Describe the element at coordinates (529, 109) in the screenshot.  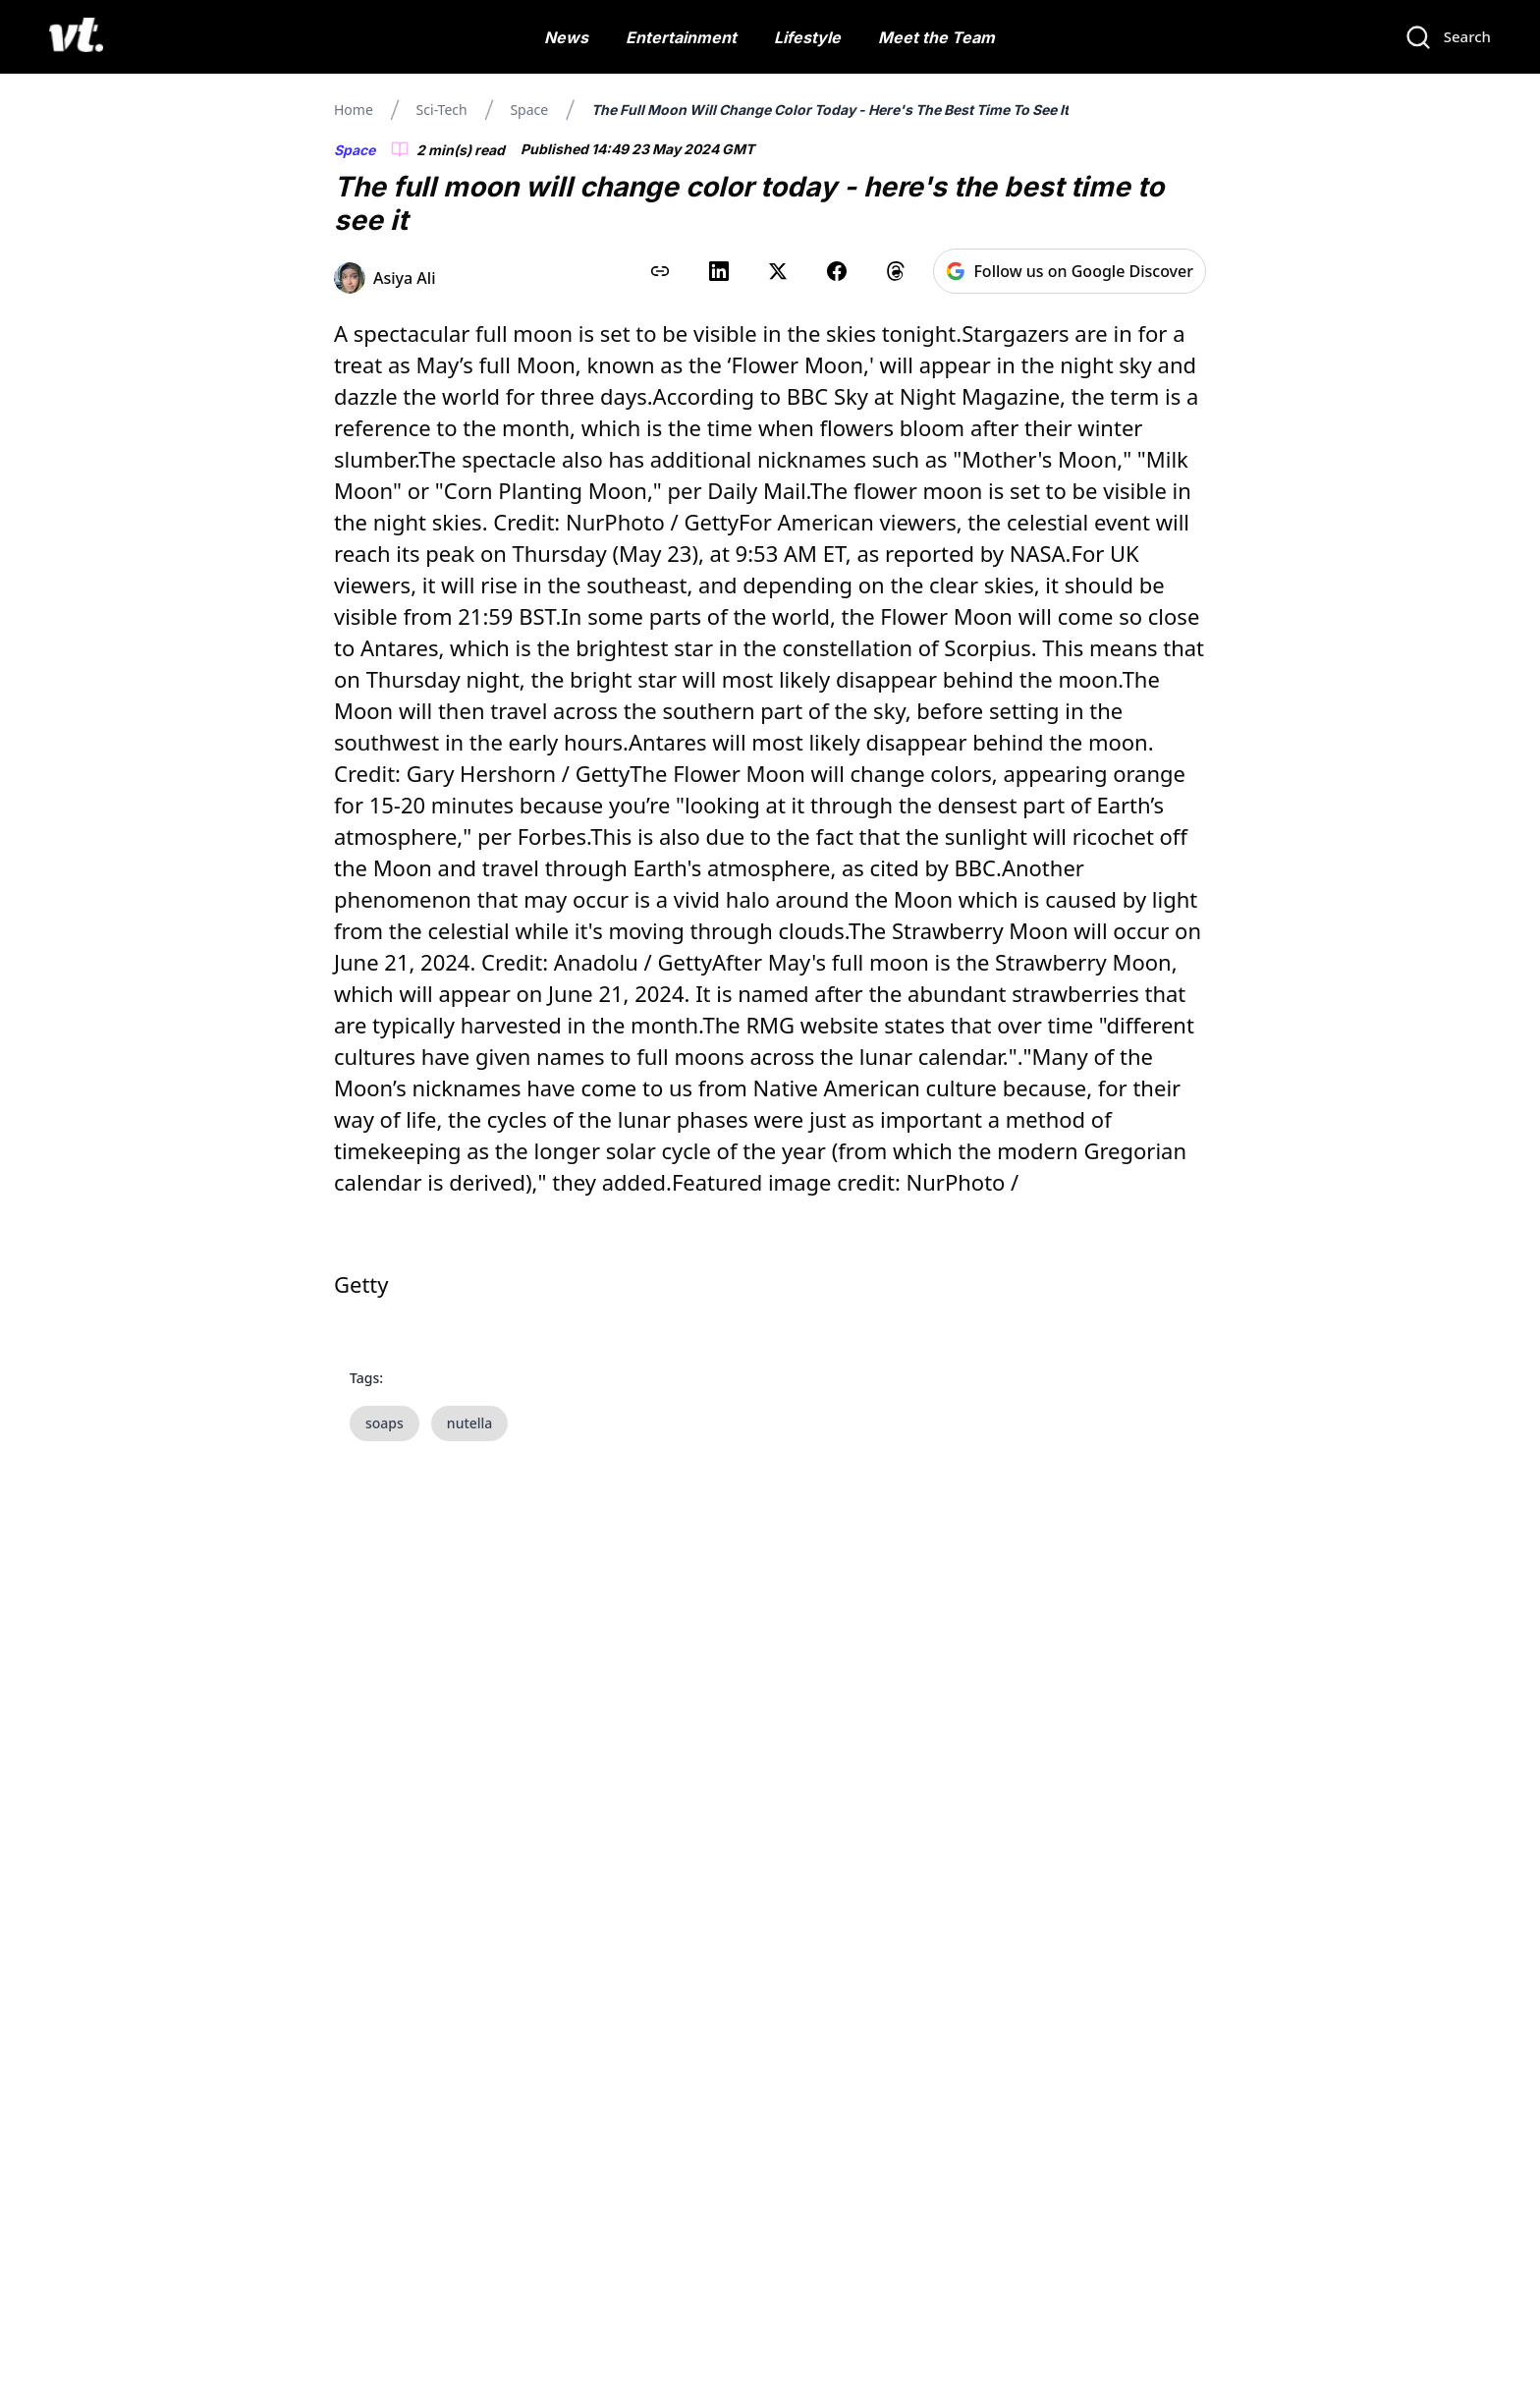
I see `Space` at that location.